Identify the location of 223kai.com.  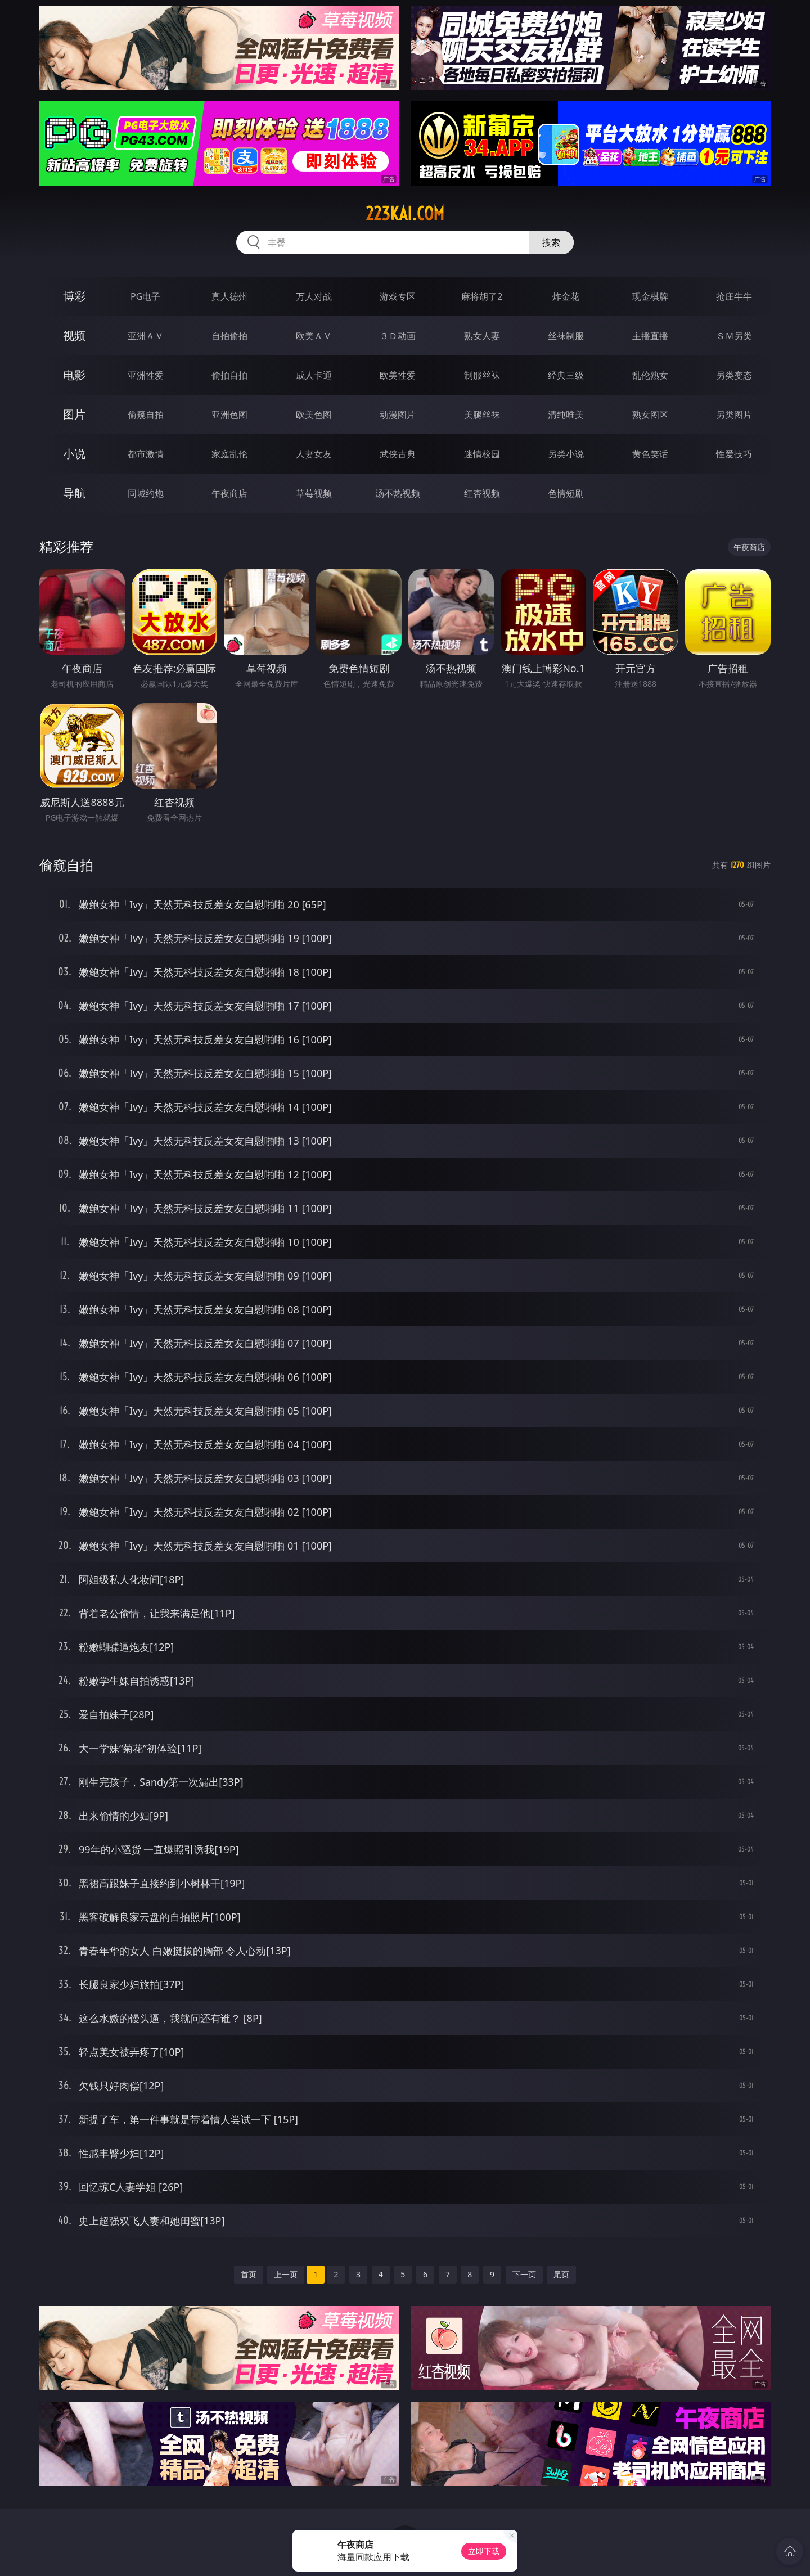
(405, 213).